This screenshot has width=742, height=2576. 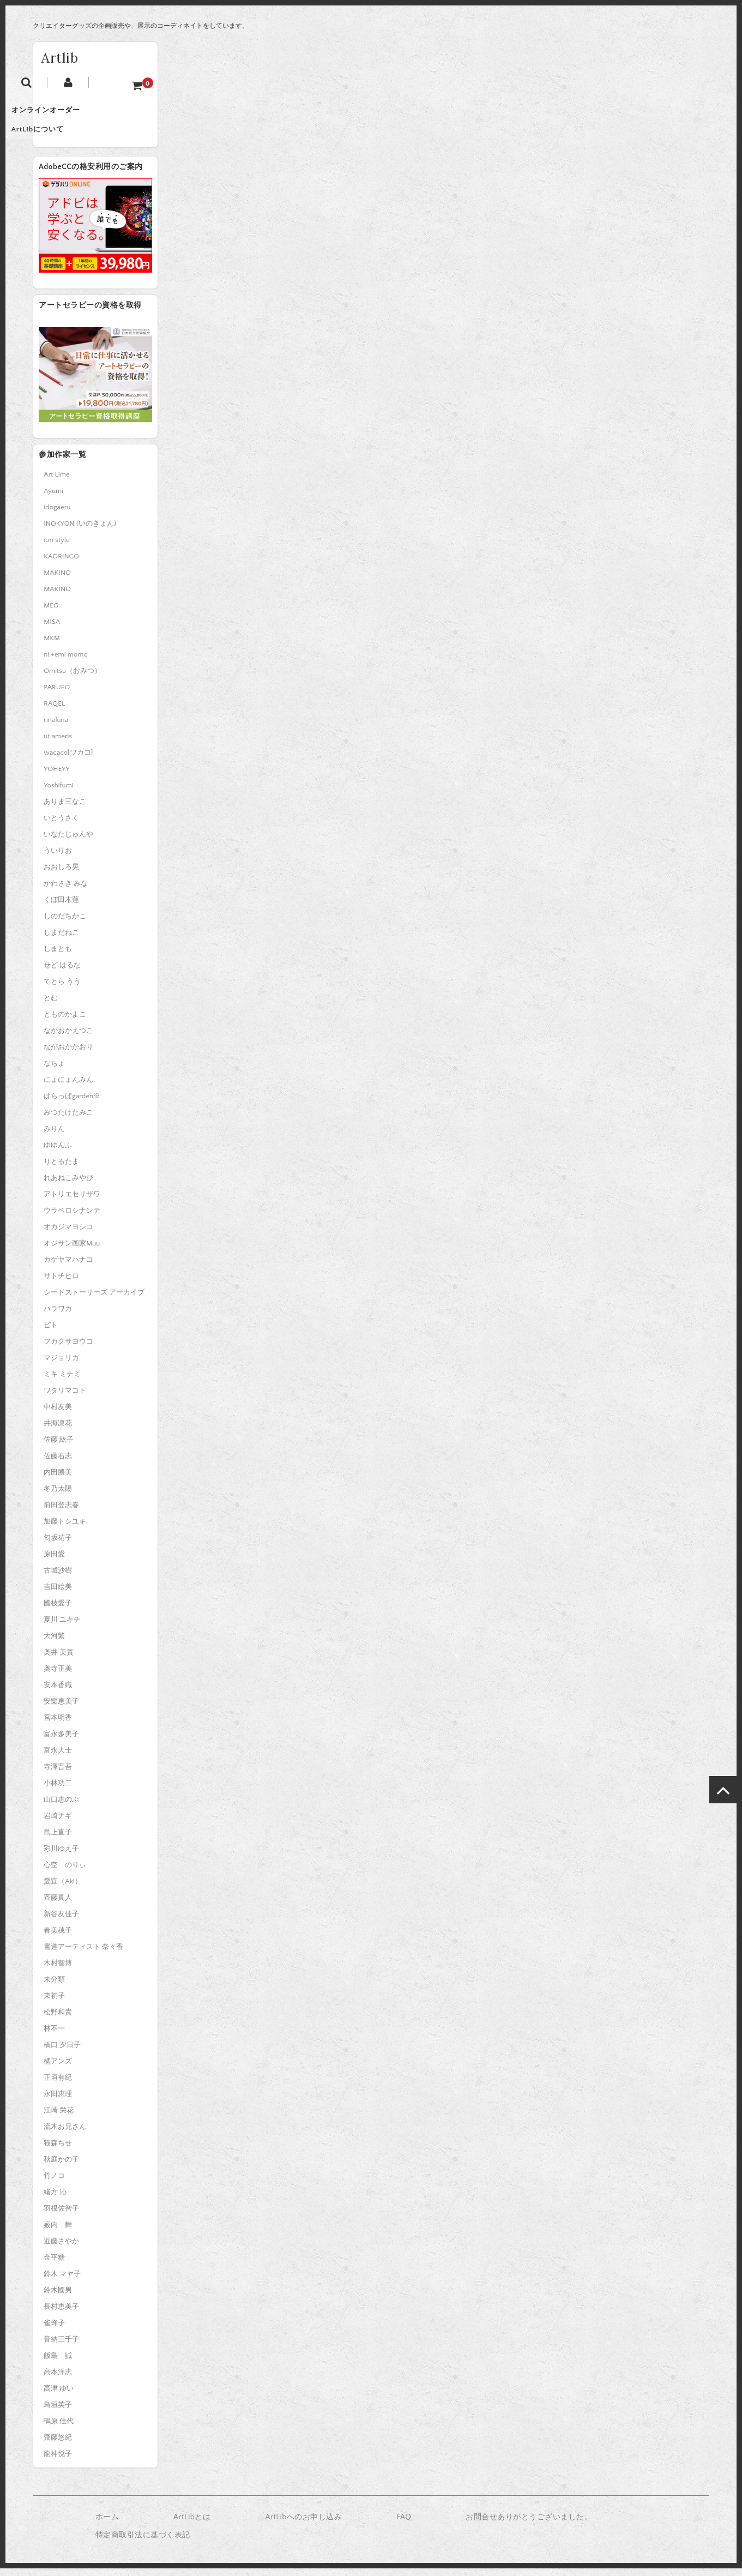 I want to click on しのだちかこ, so click(x=65, y=924).